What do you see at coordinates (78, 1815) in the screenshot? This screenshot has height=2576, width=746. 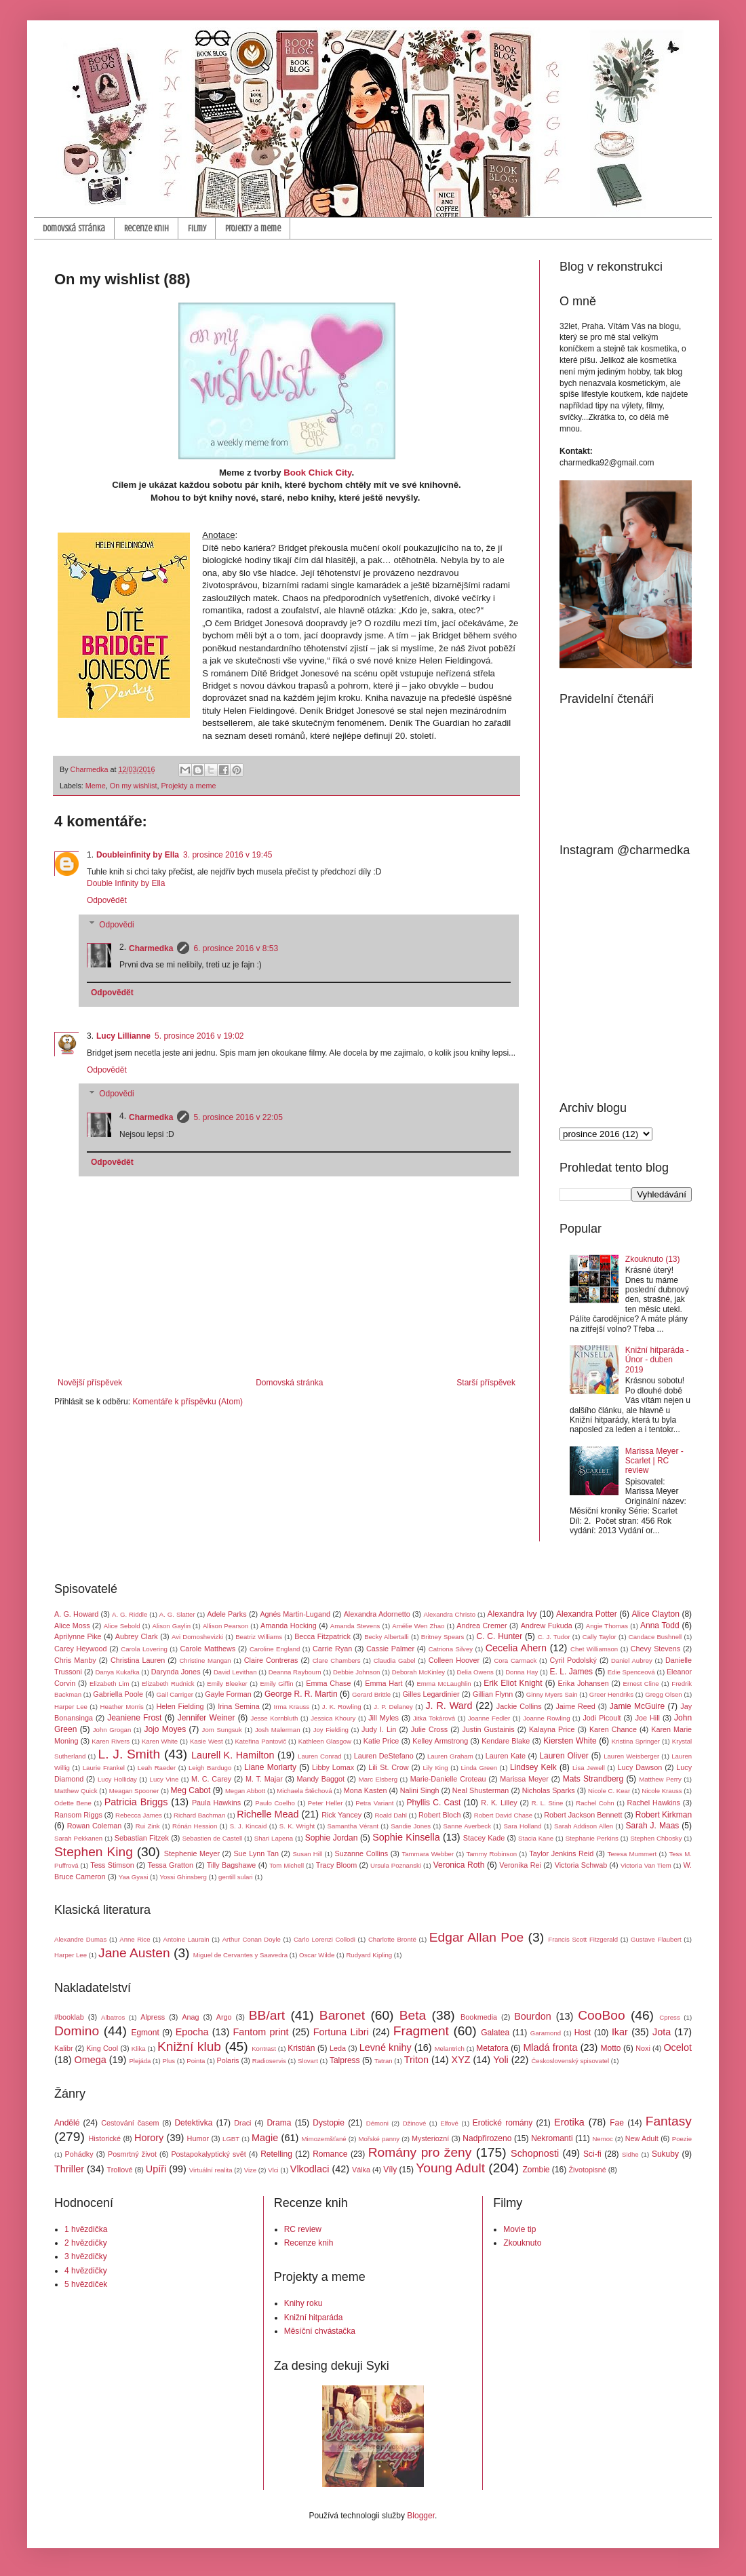 I see `Ransom Riggs` at bounding box center [78, 1815].